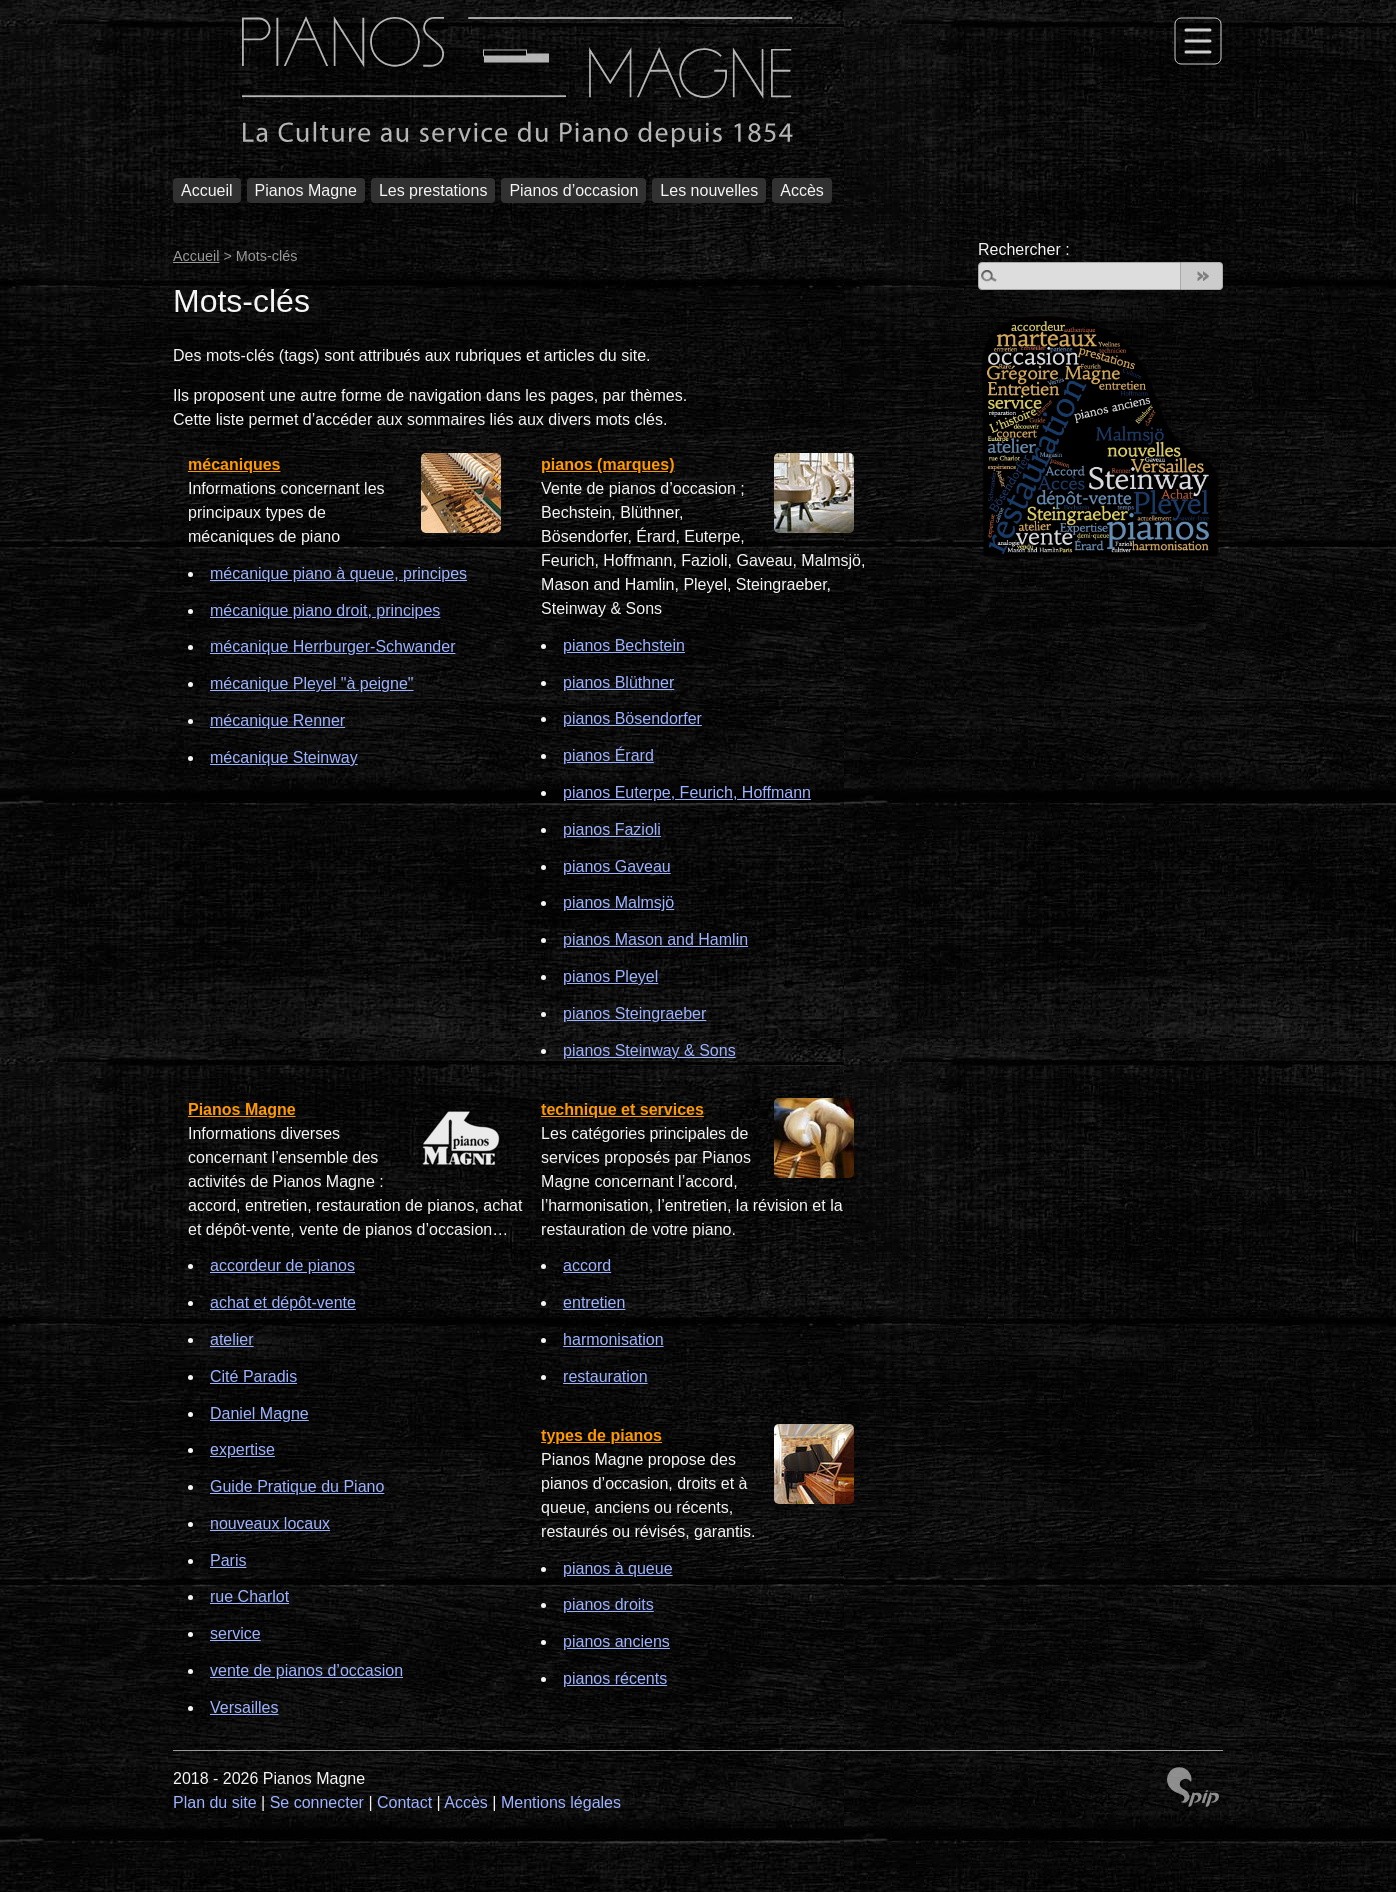  What do you see at coordinates (249, 1596) in the screenshot?
I see `rue Charlot` at bounding box center [249, 1596].